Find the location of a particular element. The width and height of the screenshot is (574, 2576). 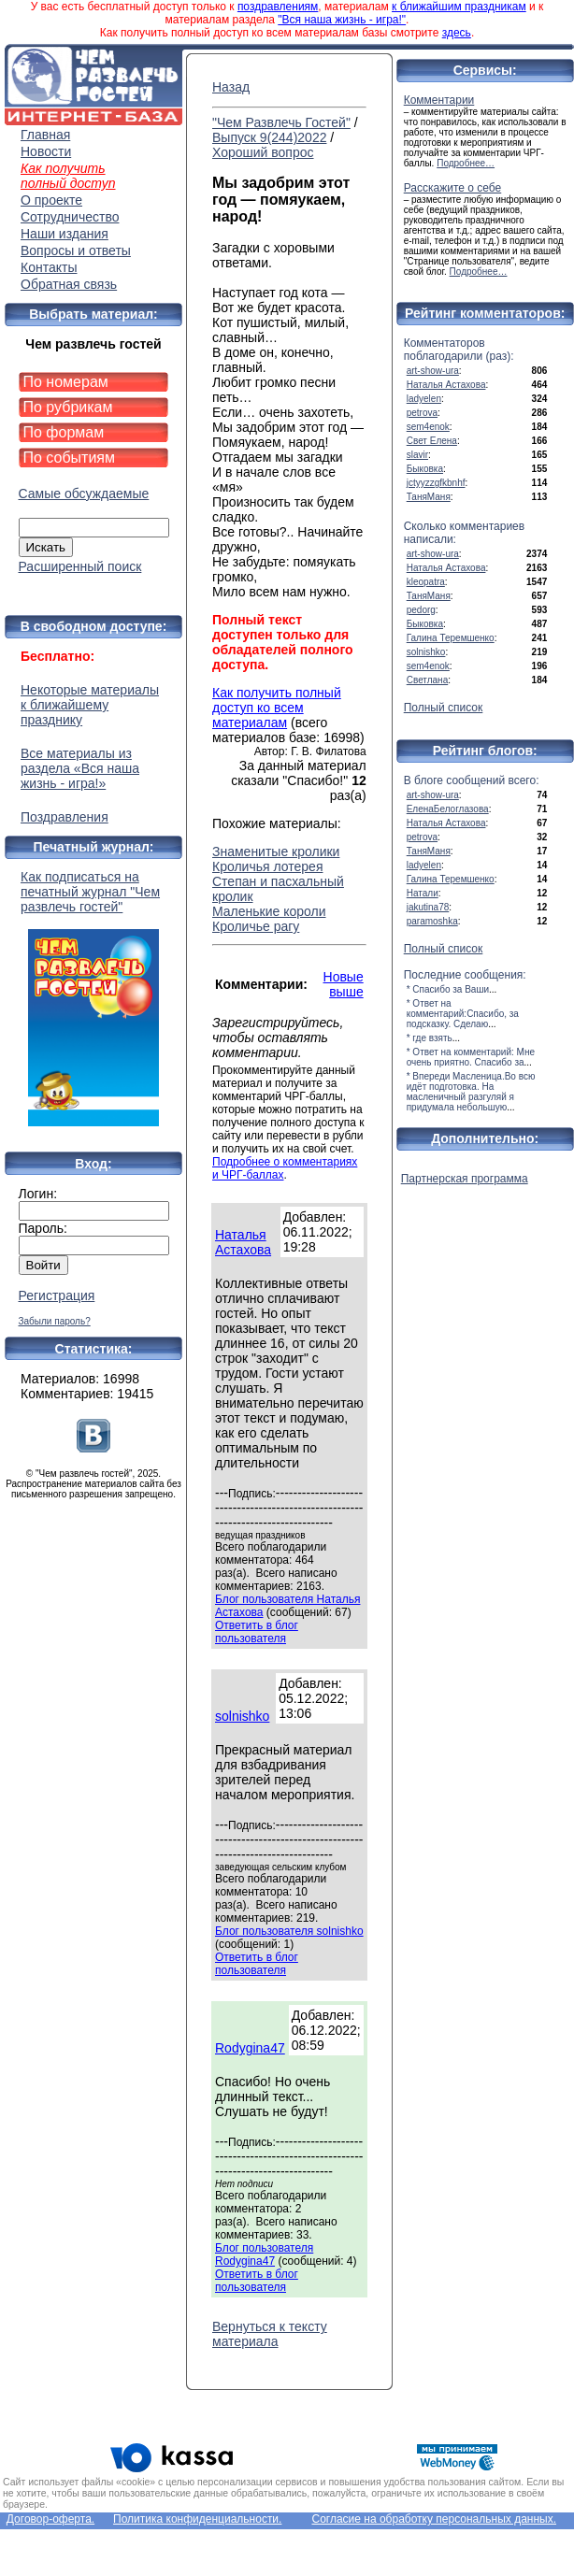

Наши издания is located at coordinates (64, 233).